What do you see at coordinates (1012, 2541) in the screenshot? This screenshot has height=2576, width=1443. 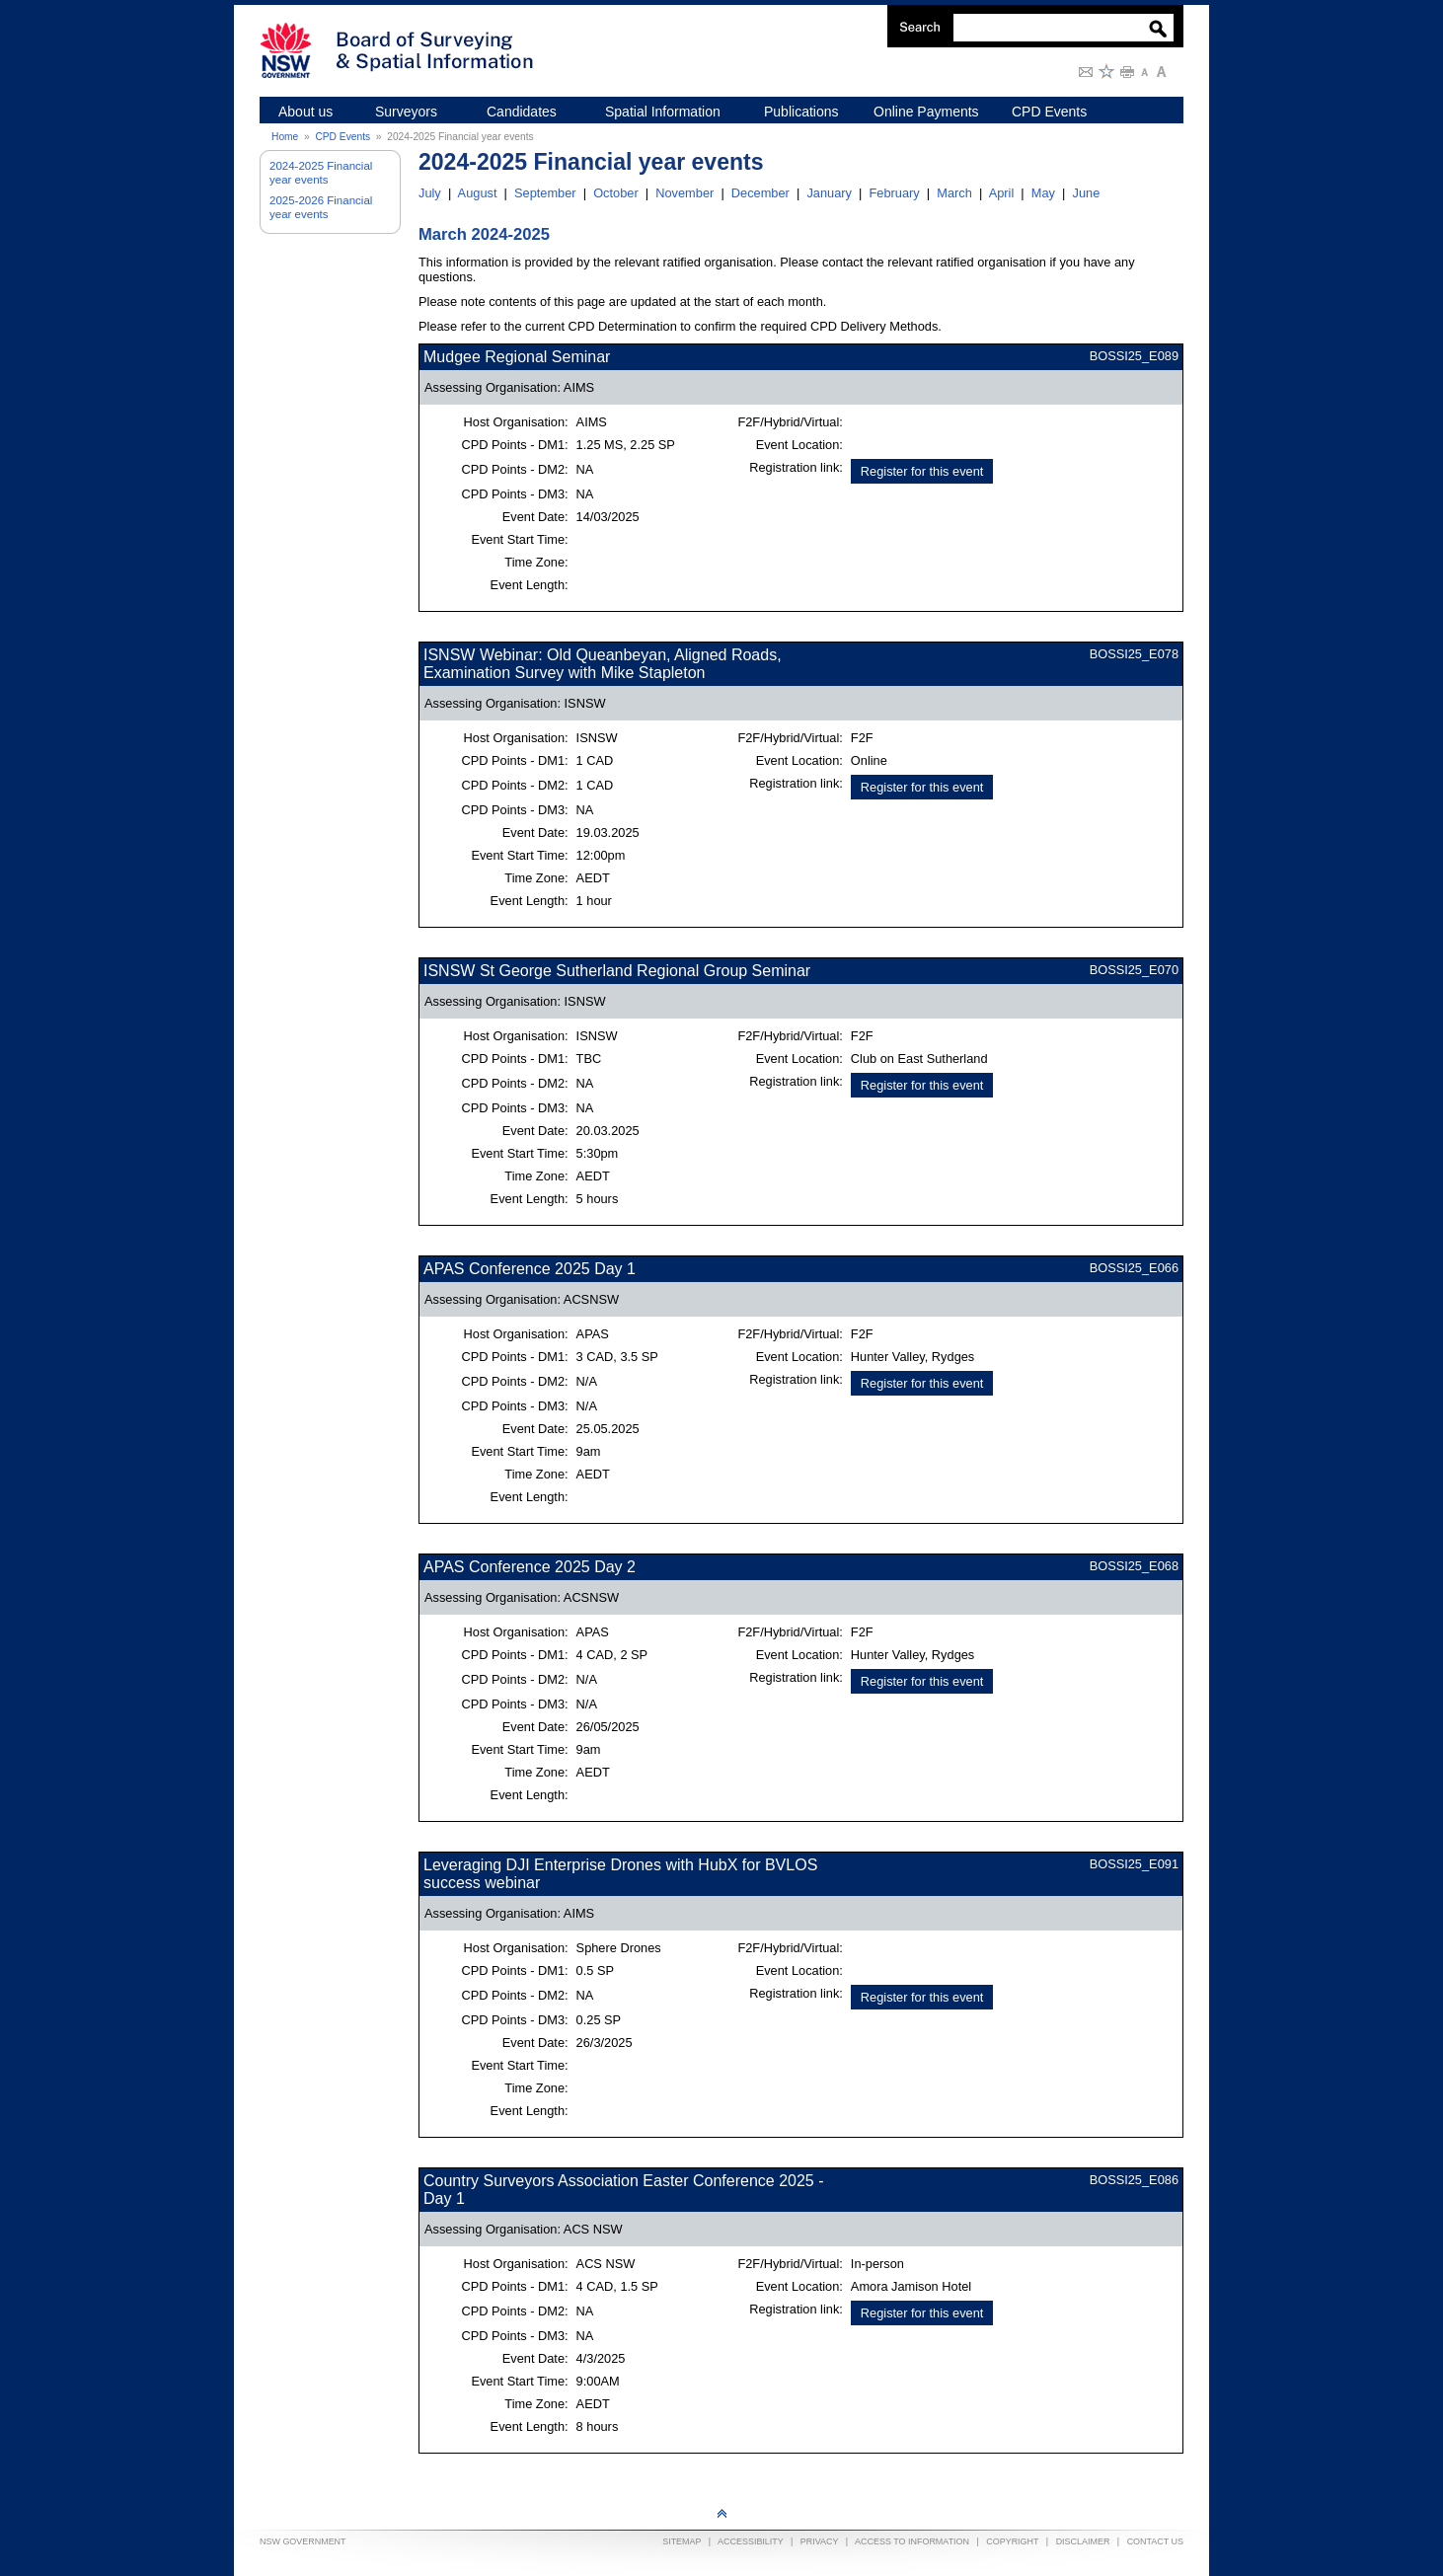 I see `Copyright` at bounding box center [1012, 2541].